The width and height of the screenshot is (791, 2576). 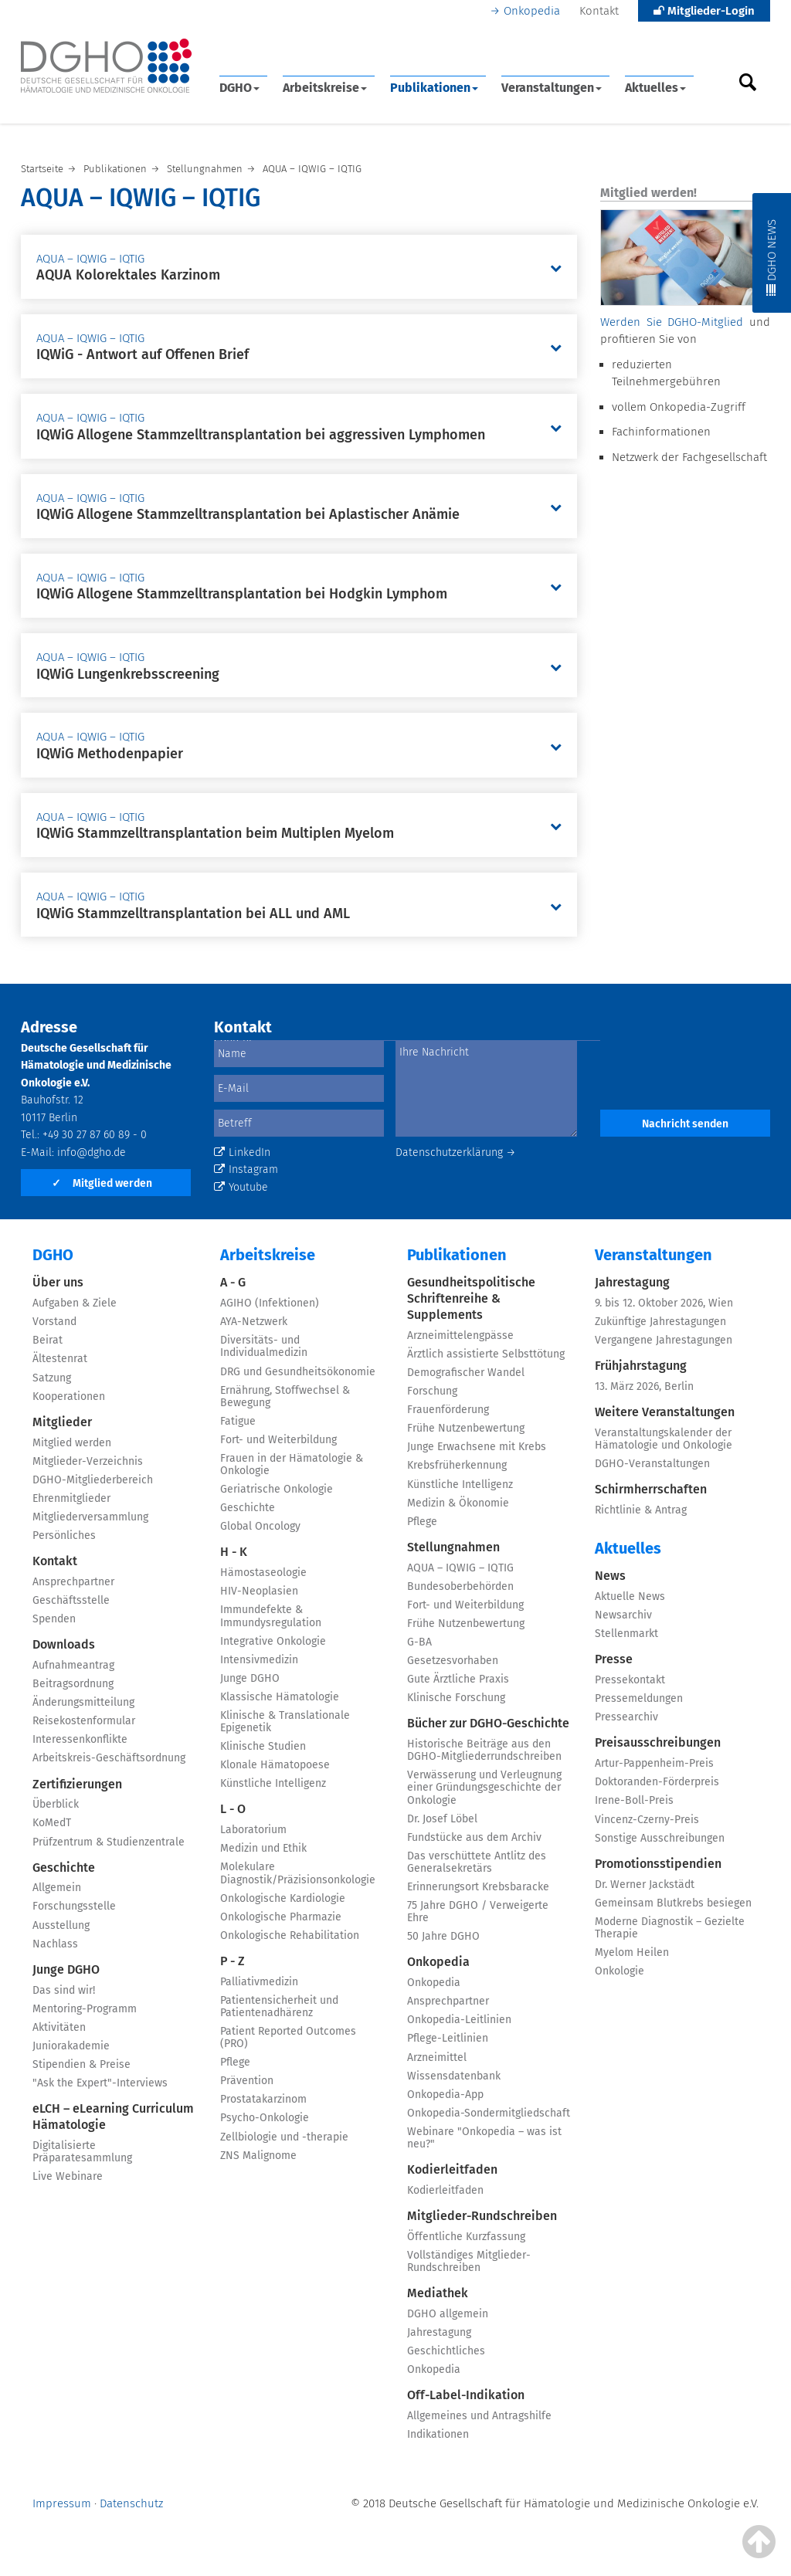 What do you see at coordinates (54, 1321) in the screenshot?
I see `Vorstand` at bounding box center [54, 1321].